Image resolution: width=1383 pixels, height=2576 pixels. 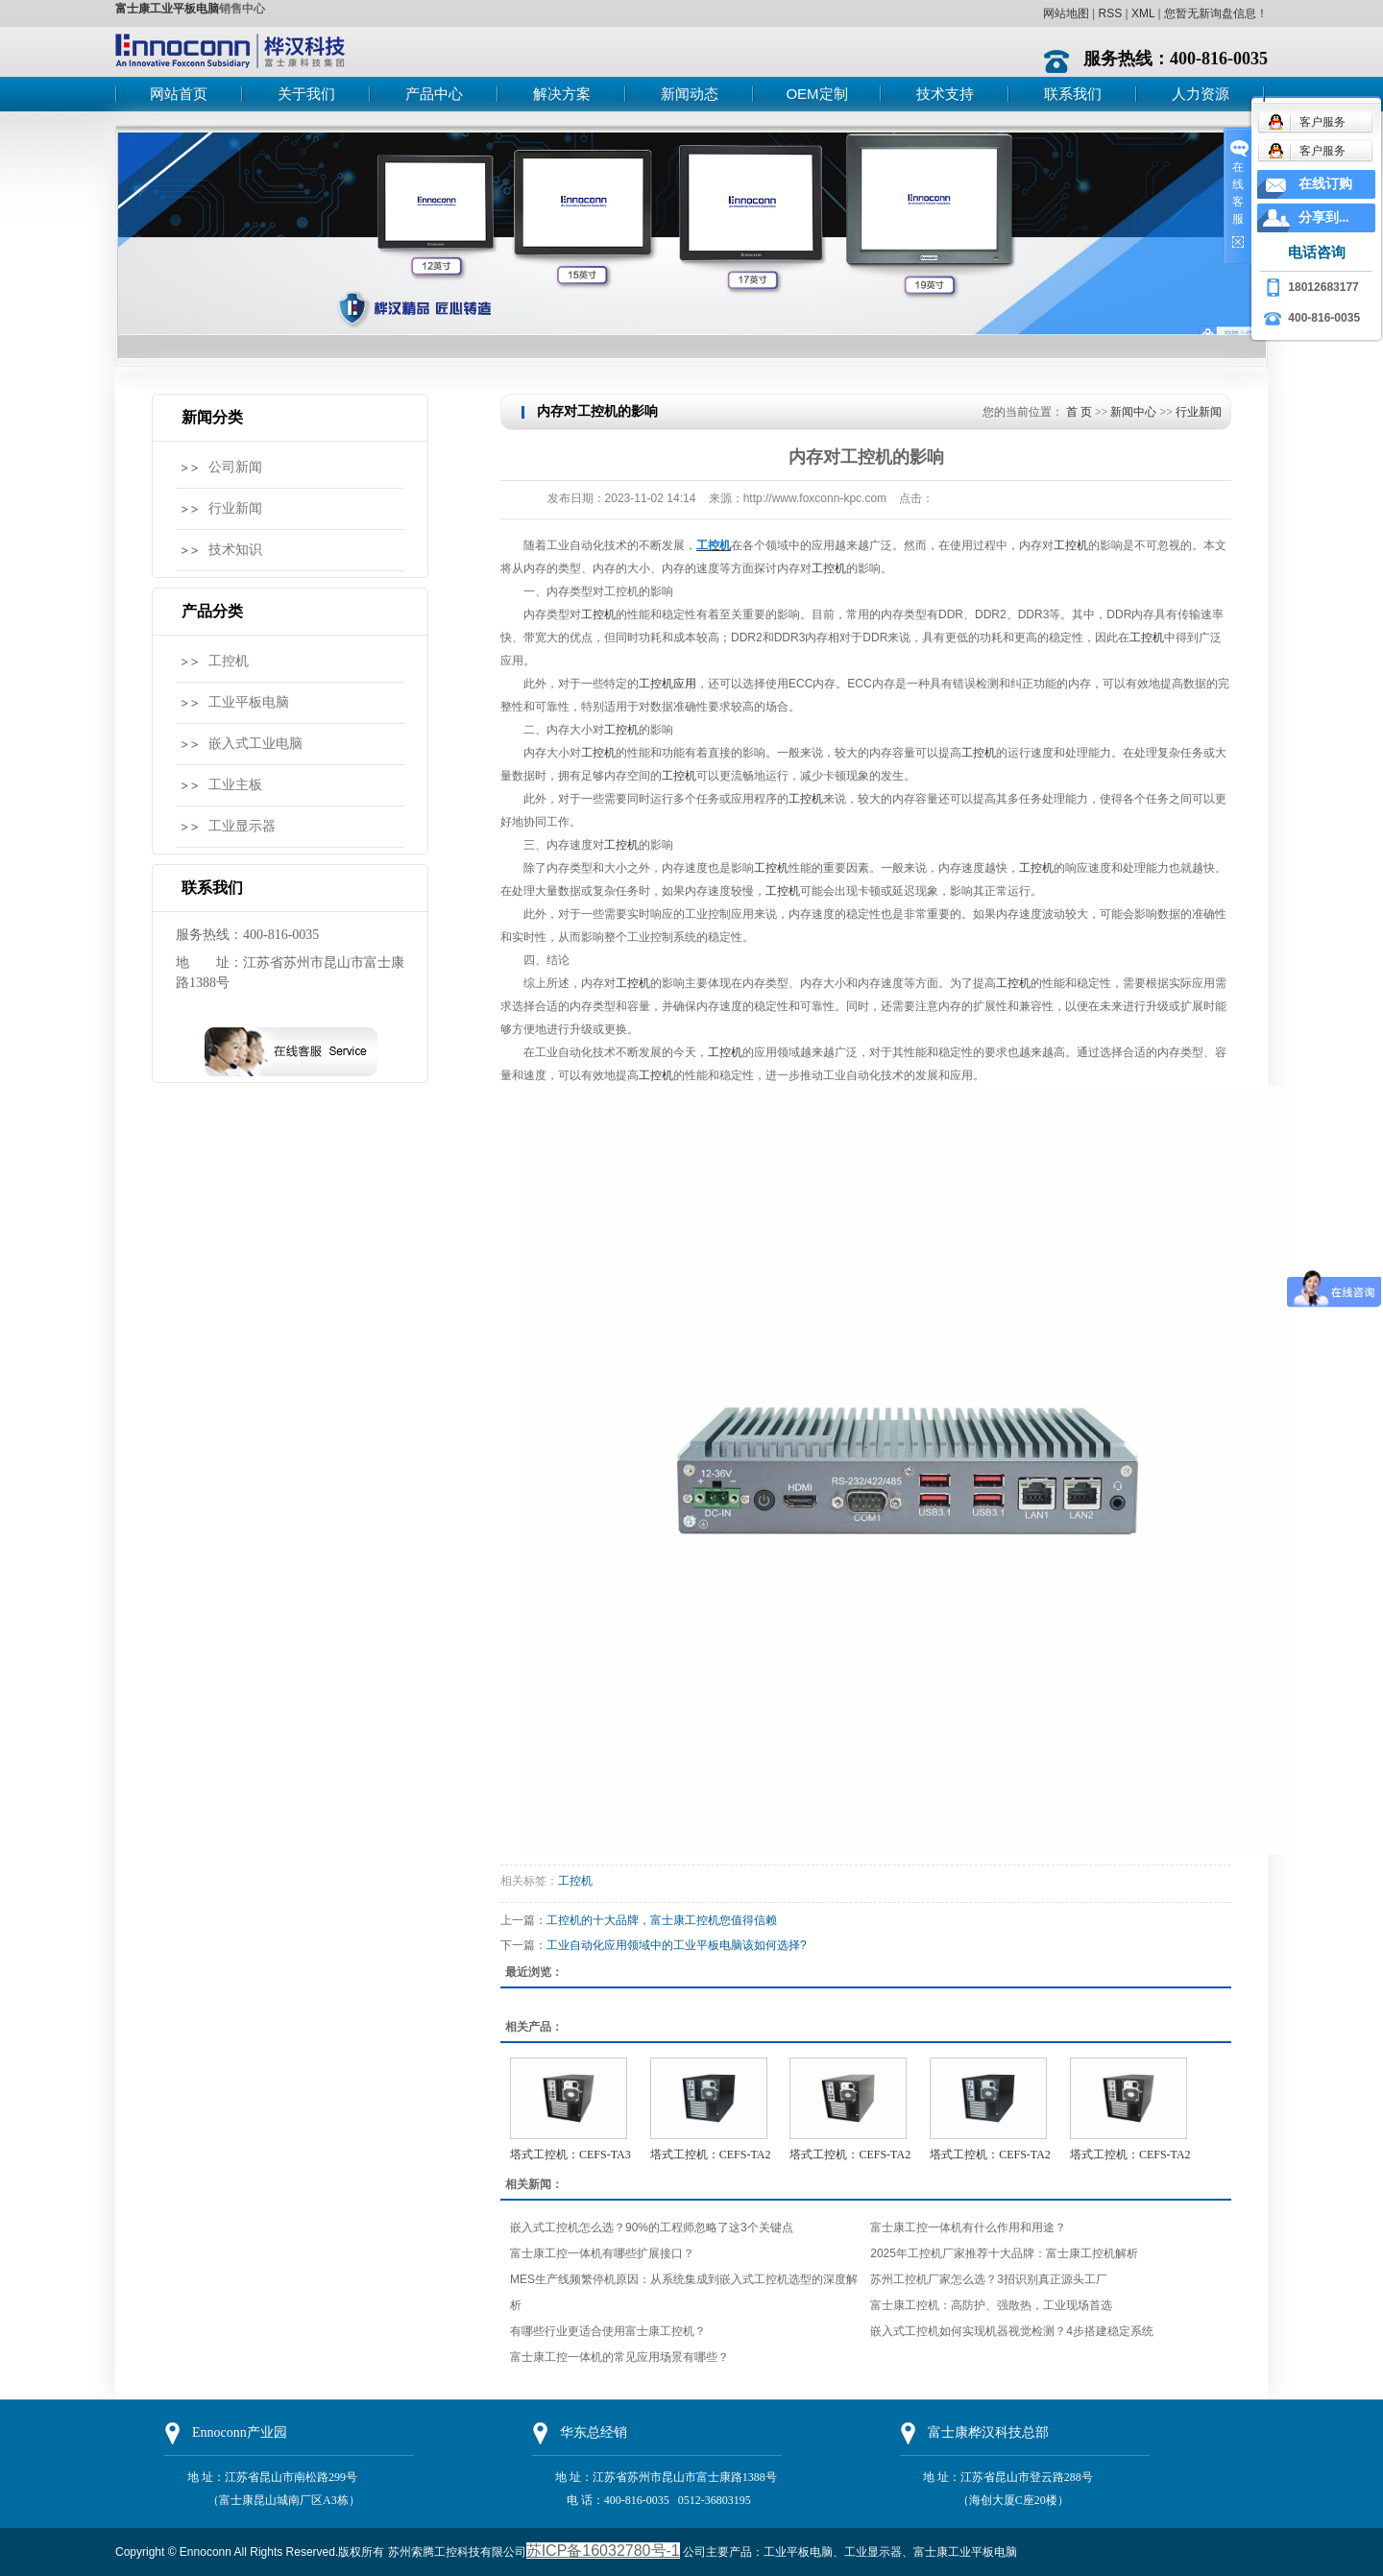 I want to click on RSS, so click(x=1110, y=13).